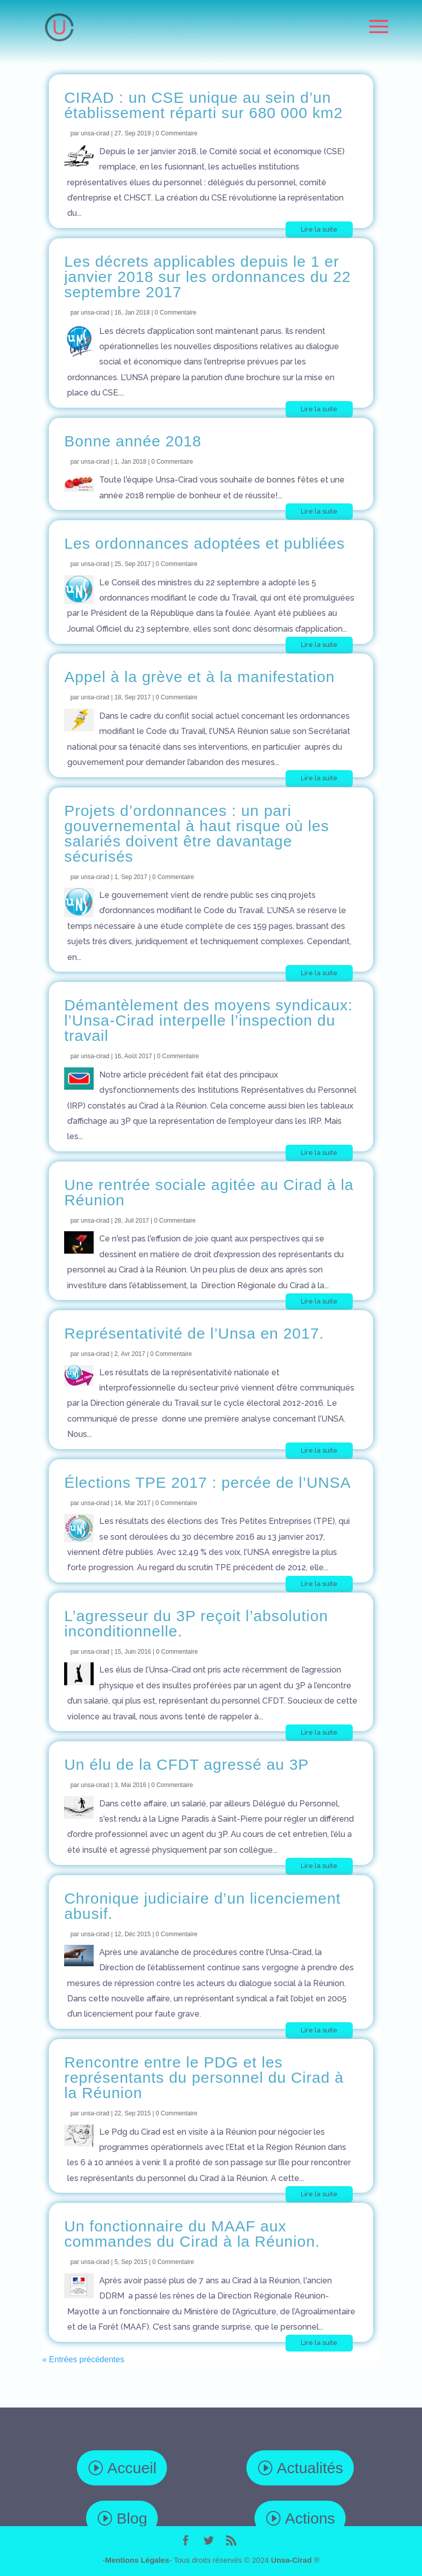 This screenshot has height=2576, width=422. What do you see at coordinates (310, 2467) in the screenshot?
I see `Actualités` at bounding box center [310, 2467].